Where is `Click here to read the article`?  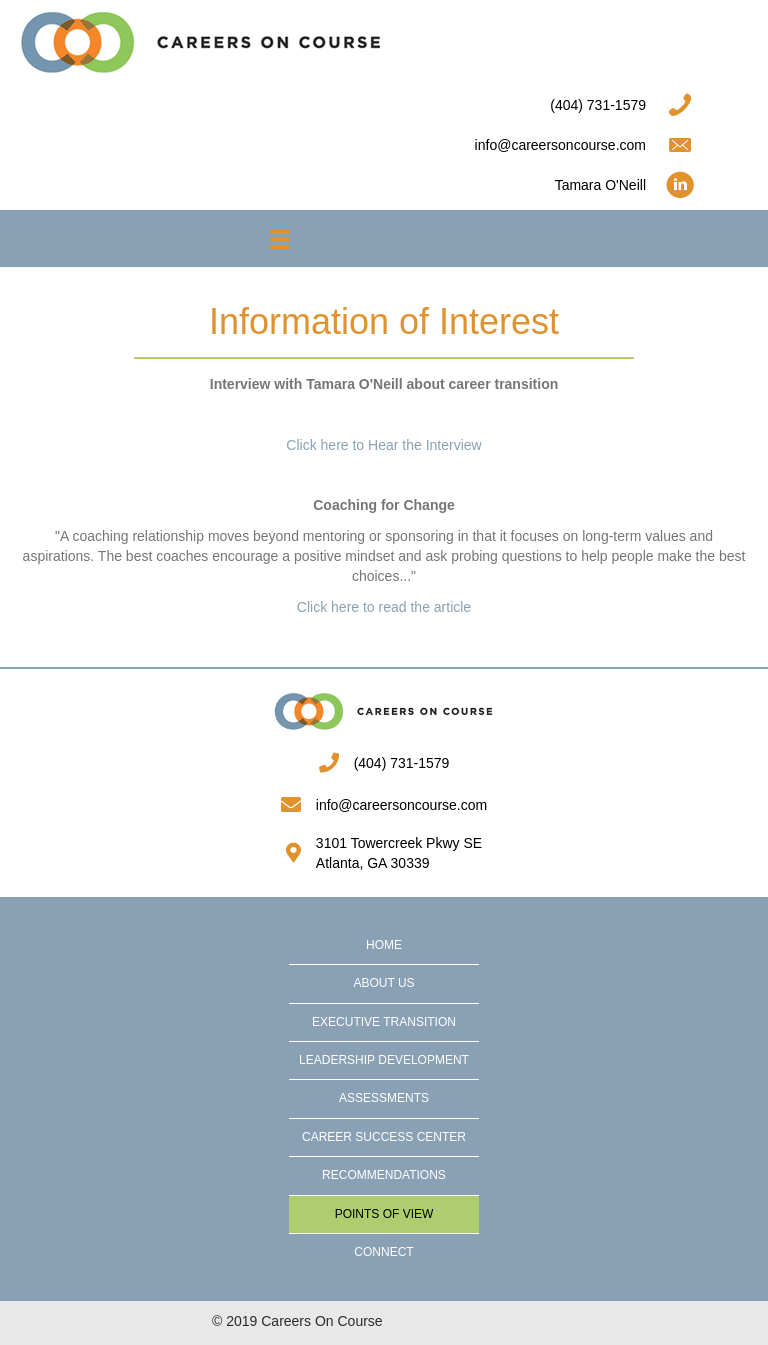
Click here to read the article is located at coordinates (384, 607).